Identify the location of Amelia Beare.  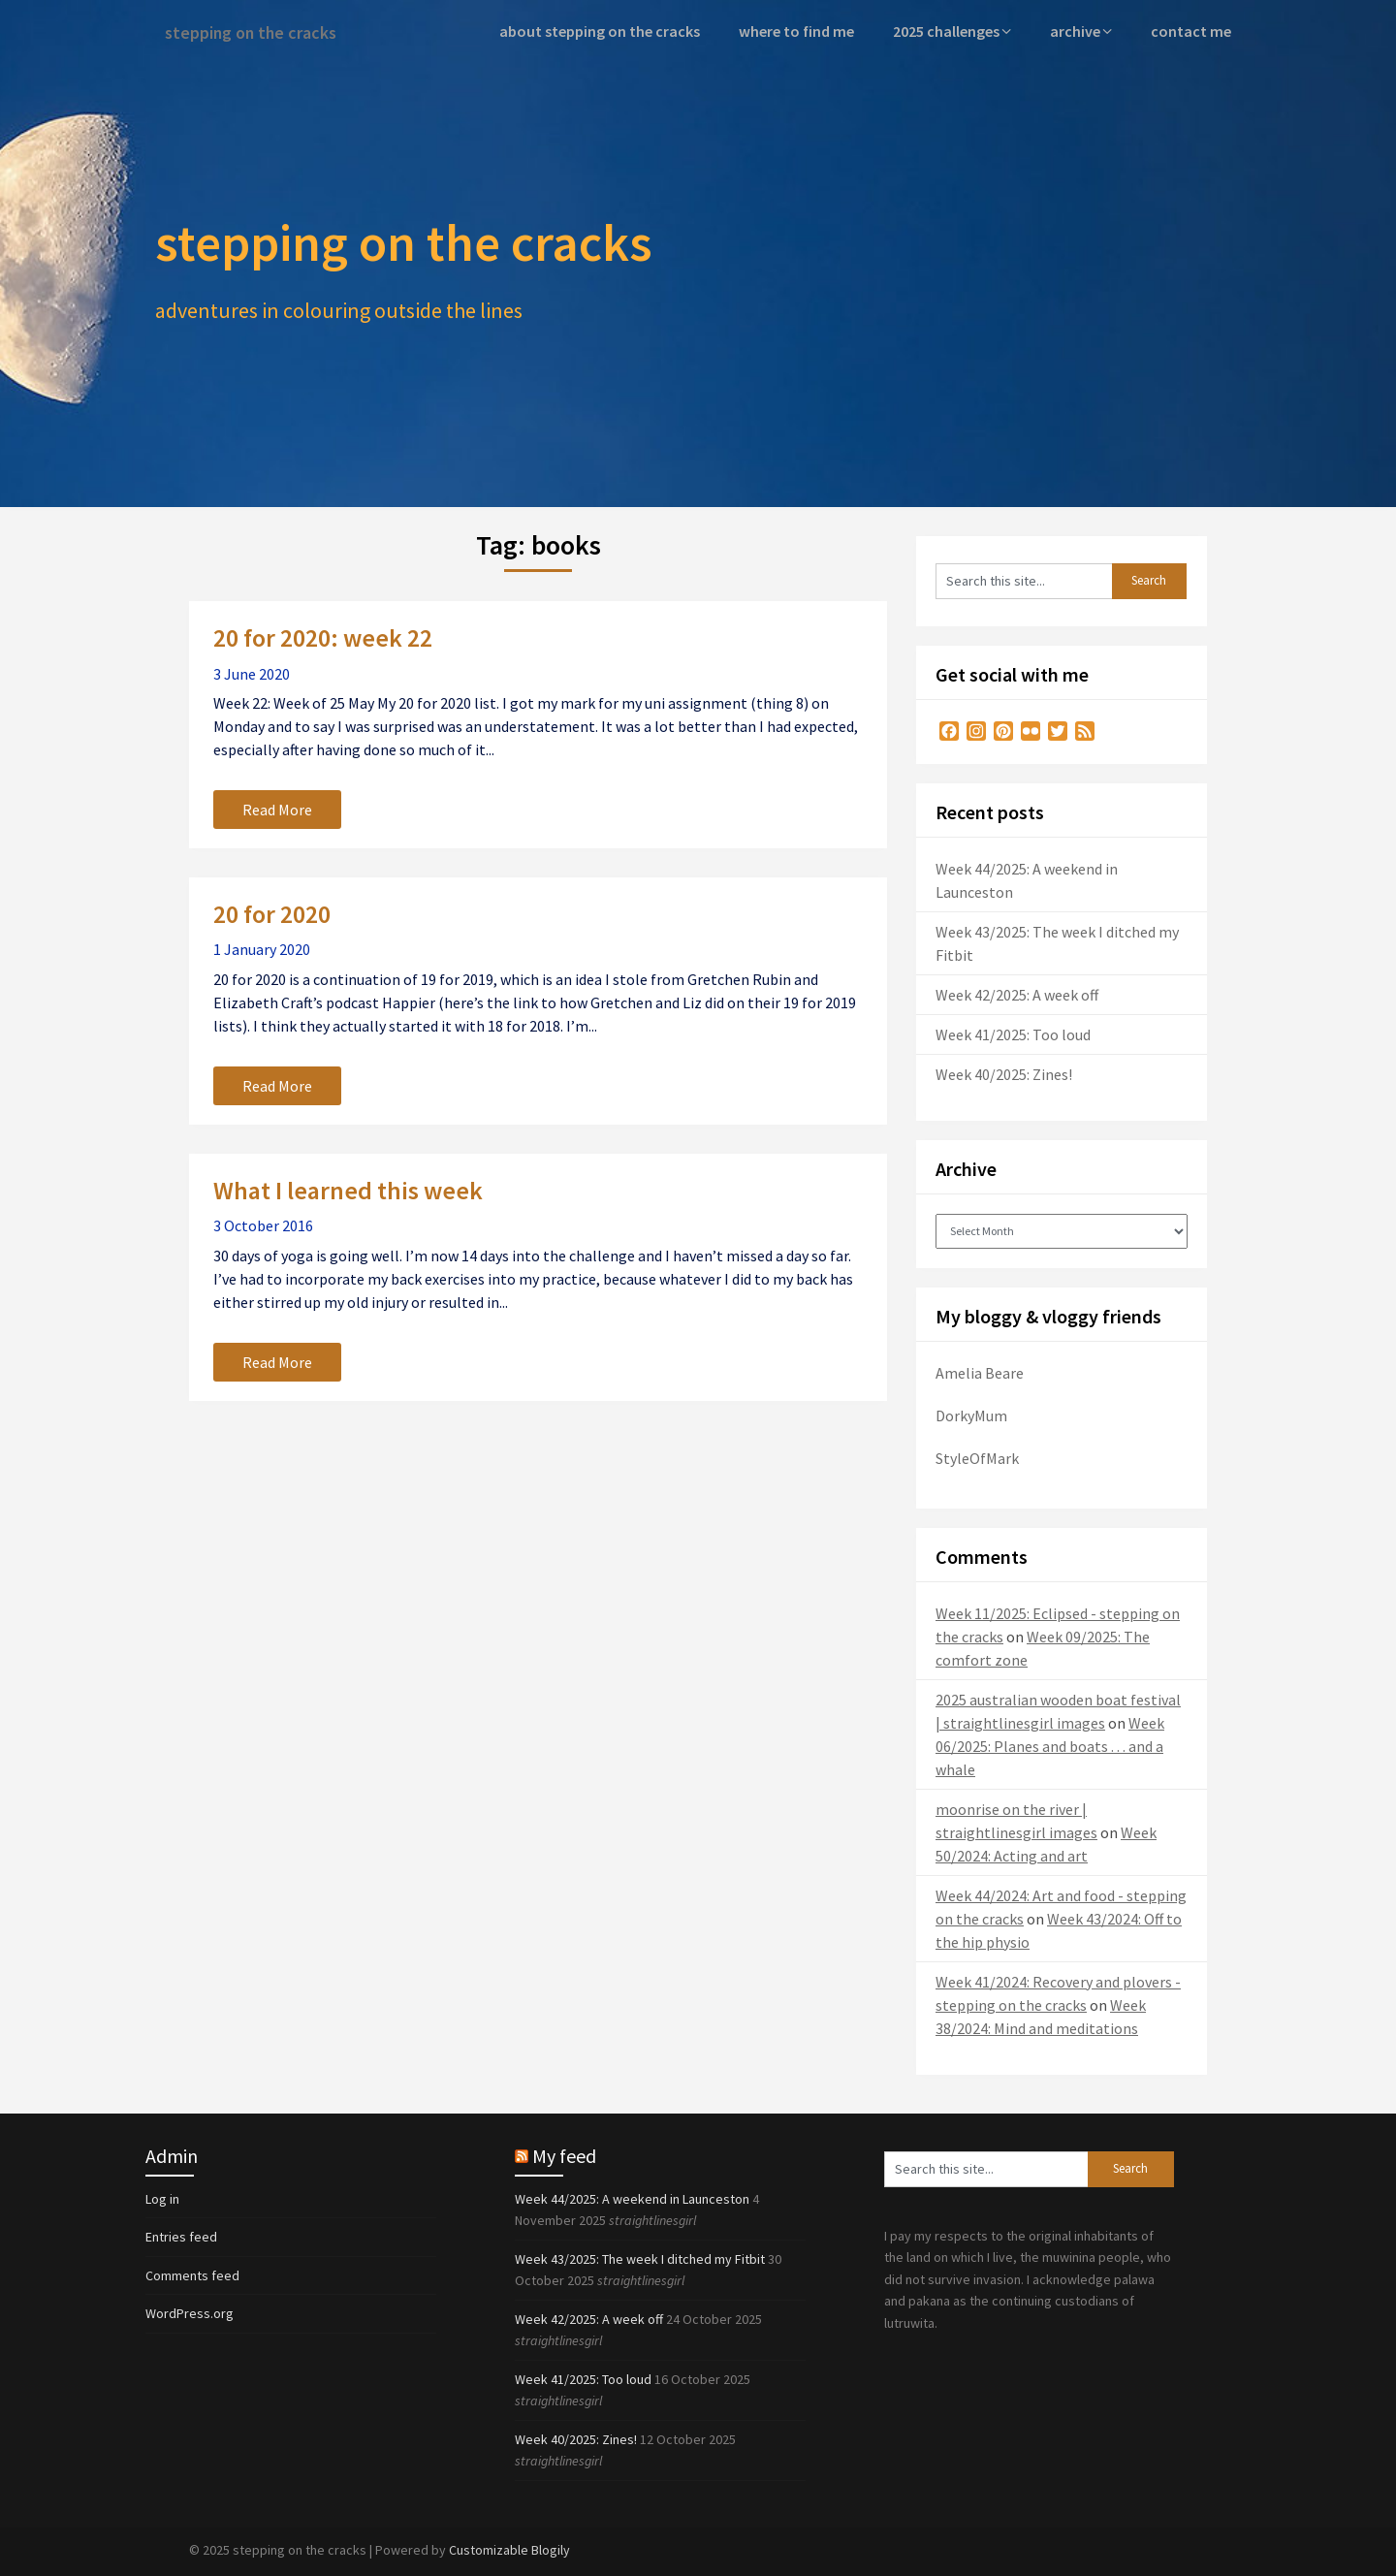
(980, 1371).